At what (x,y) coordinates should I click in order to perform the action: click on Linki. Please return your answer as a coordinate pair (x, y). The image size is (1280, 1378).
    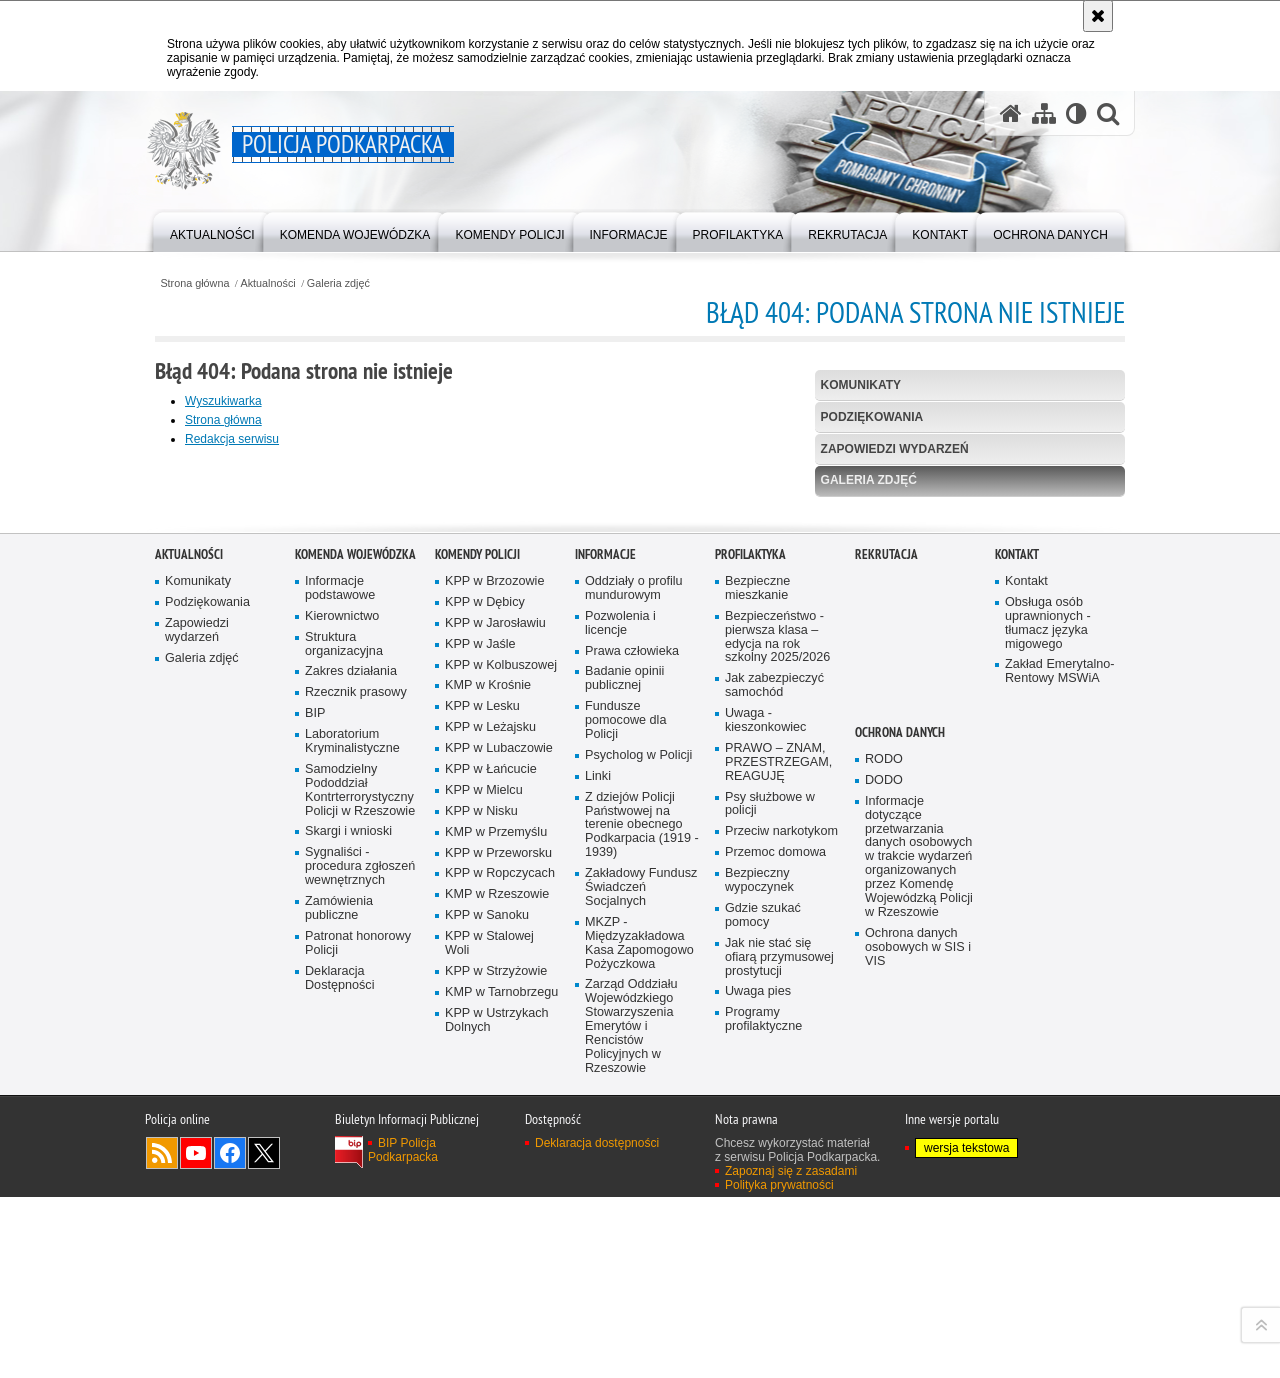
    Looking at the image, I should click on (598, 1184).